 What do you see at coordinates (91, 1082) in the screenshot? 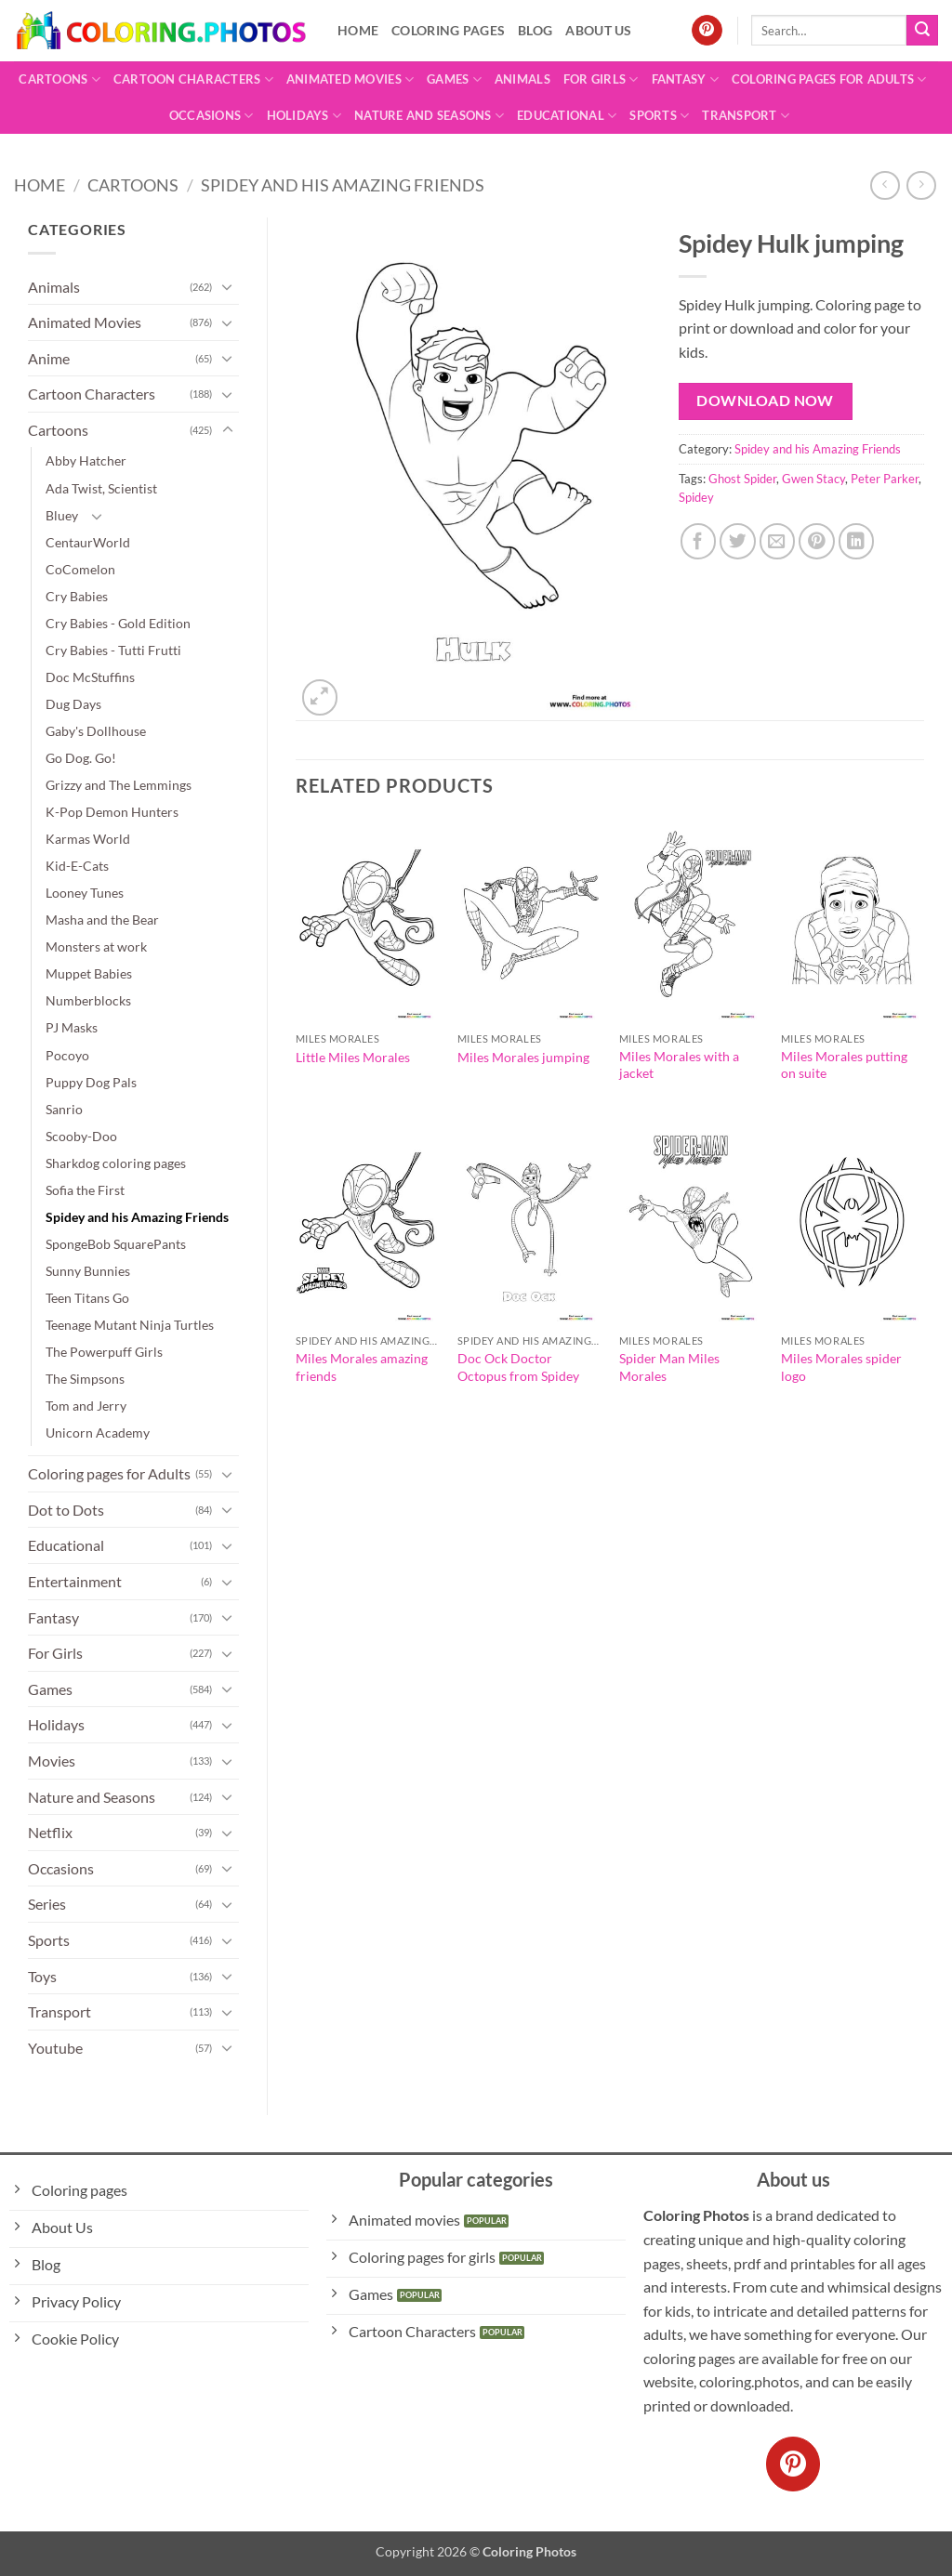
I see `Puppy Dog Pals` at bounding box center [91, 1082].